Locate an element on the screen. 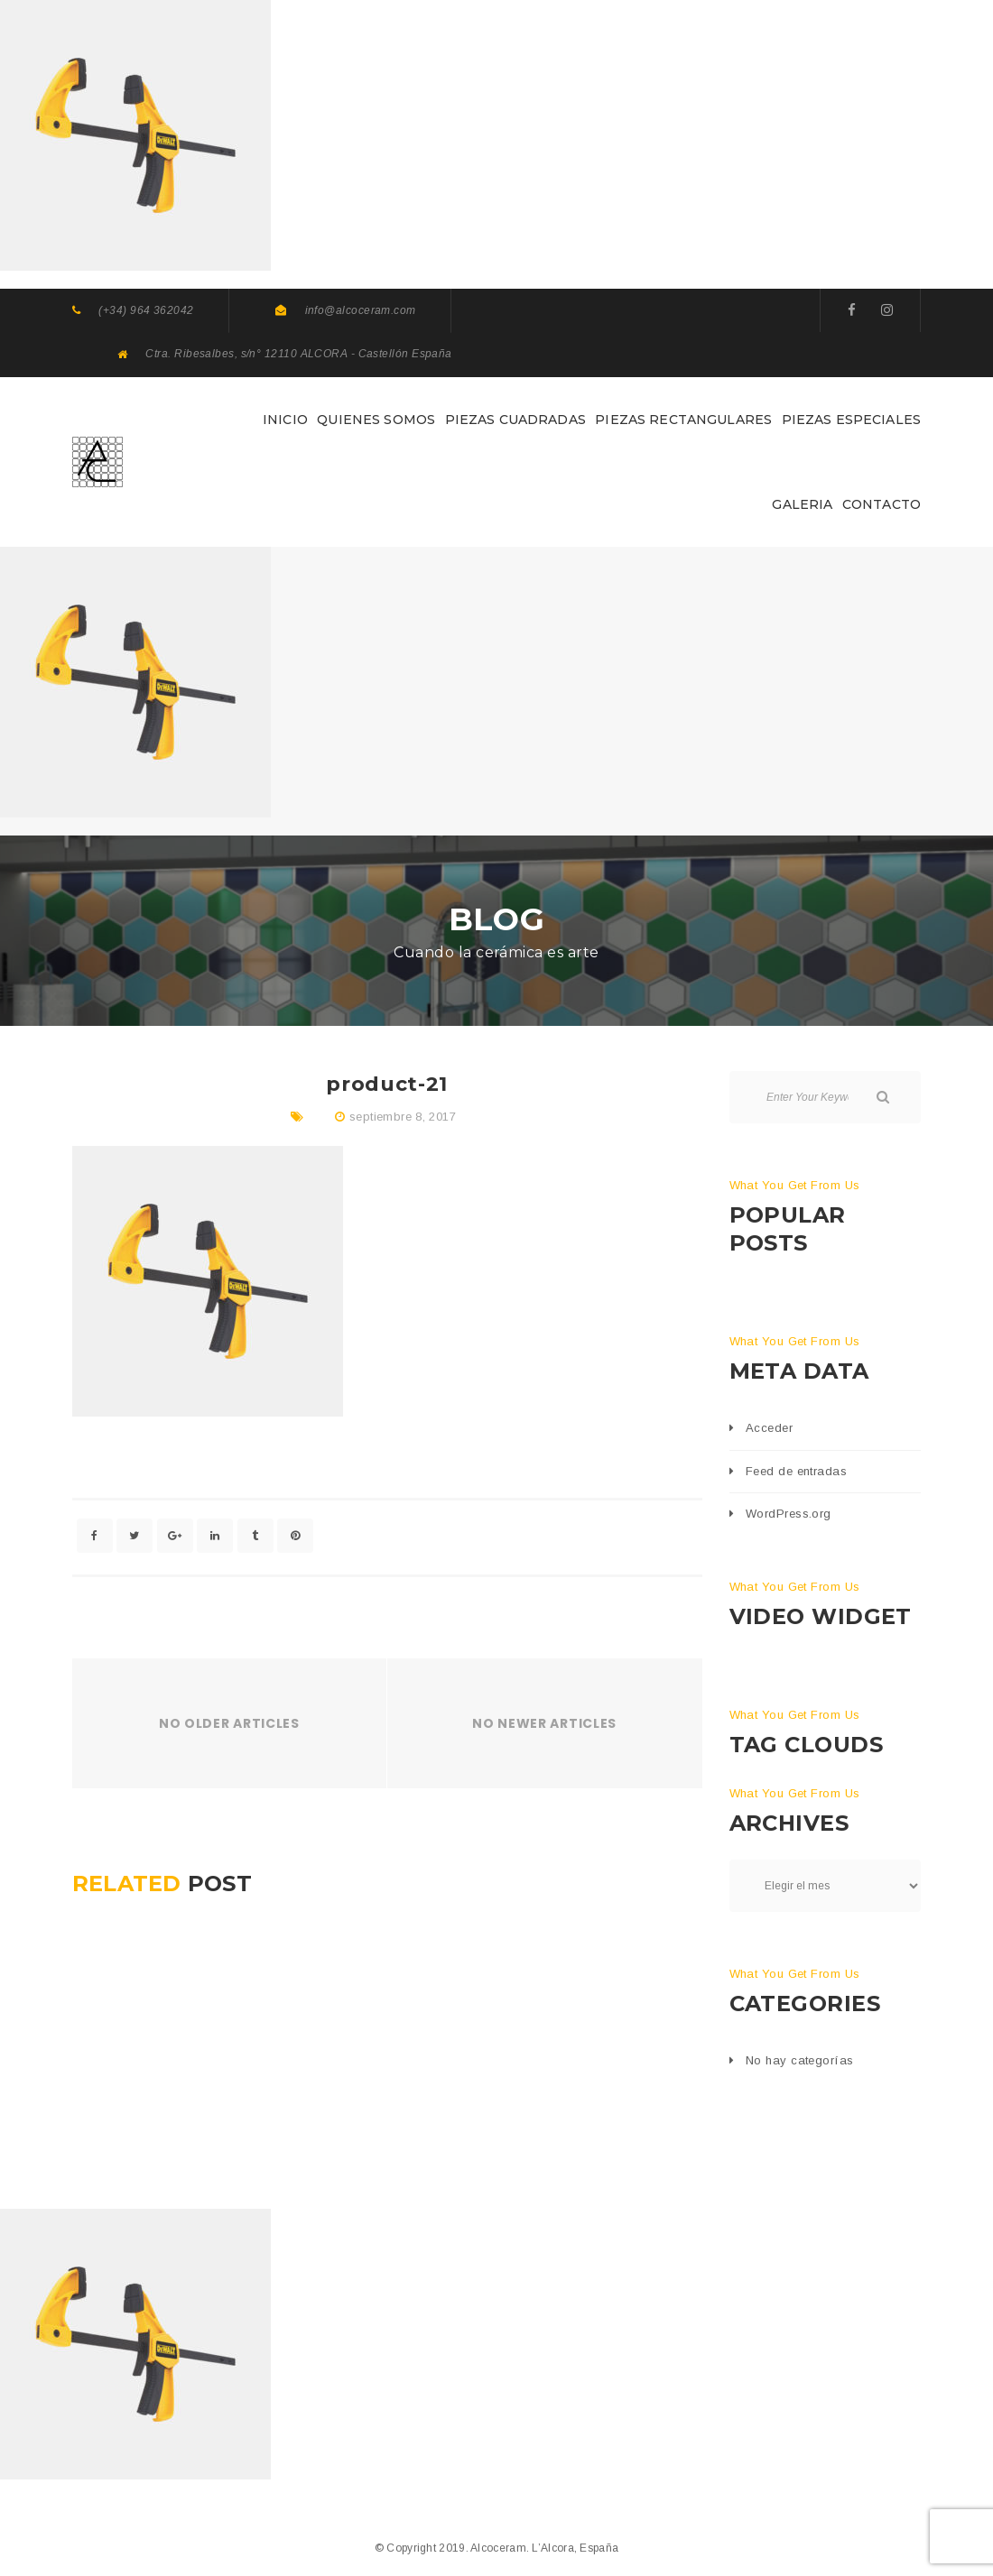 This screenshot has height=2576, width=993. Feed de entradas is located at coordinates (796, 1471).